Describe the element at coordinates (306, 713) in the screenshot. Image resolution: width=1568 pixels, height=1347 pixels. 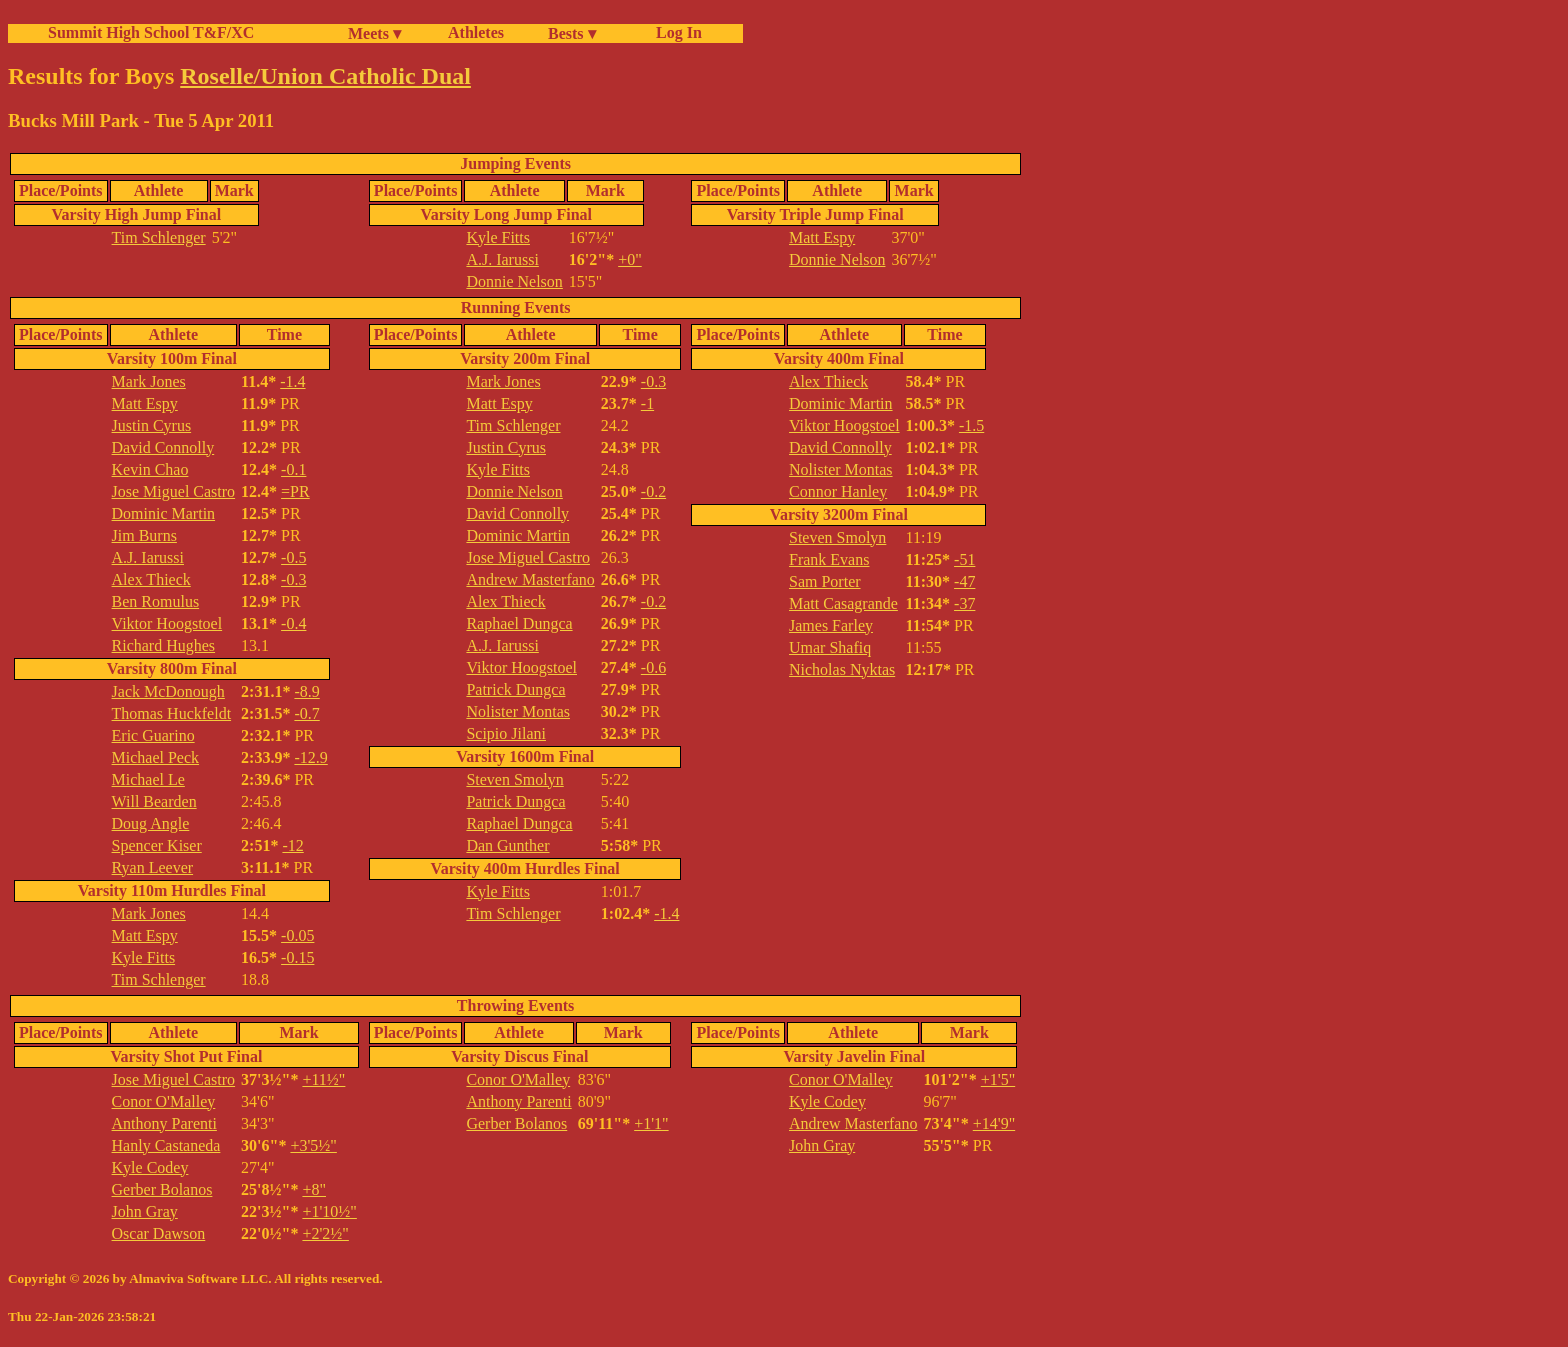
I see `-0.7` at that location.